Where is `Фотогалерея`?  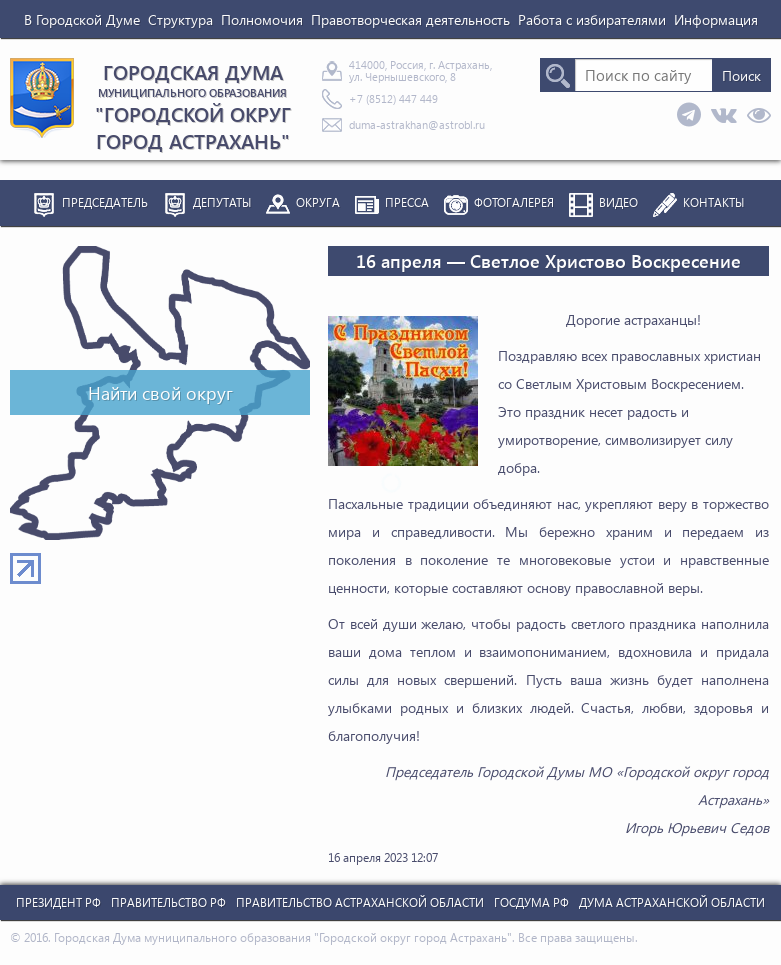 Фотогалерея is located at coordinates (514, 202).